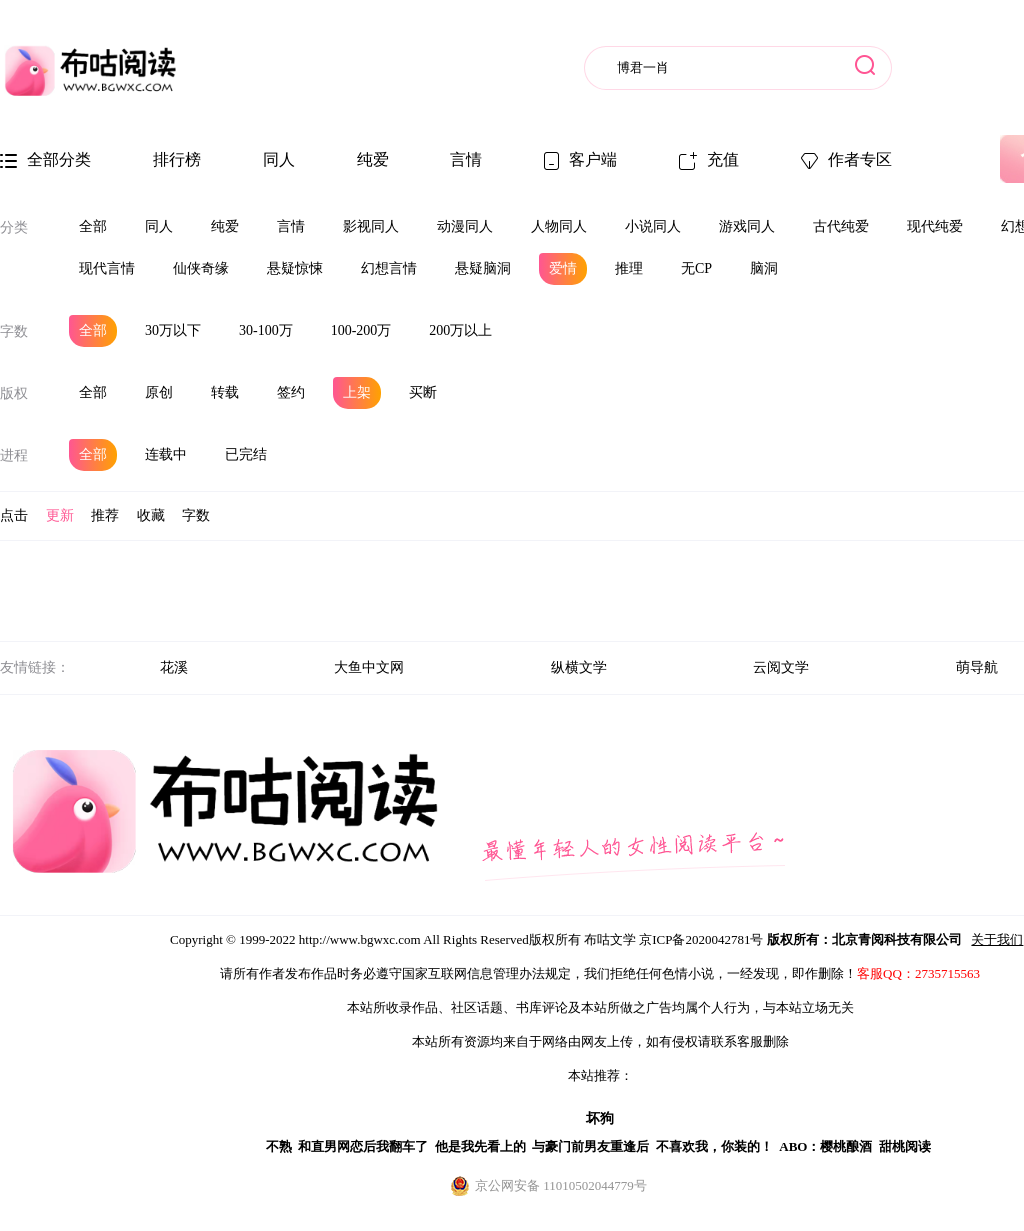  Describe the element at coordinates (14, 227) in the screenshot. I see `分类` at that location.